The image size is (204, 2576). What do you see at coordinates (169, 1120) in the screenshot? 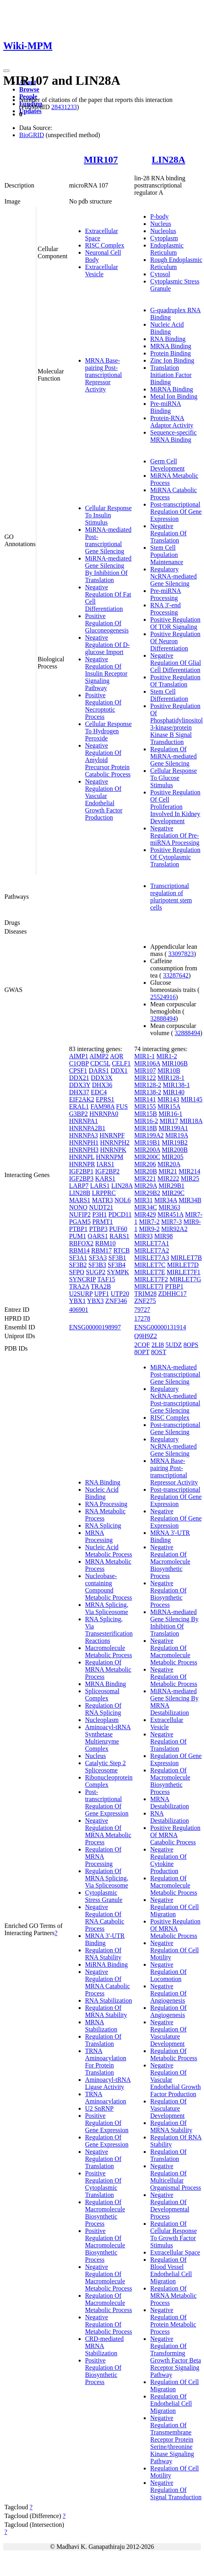
I see `MIR17` at bounding box center [169, 1120].